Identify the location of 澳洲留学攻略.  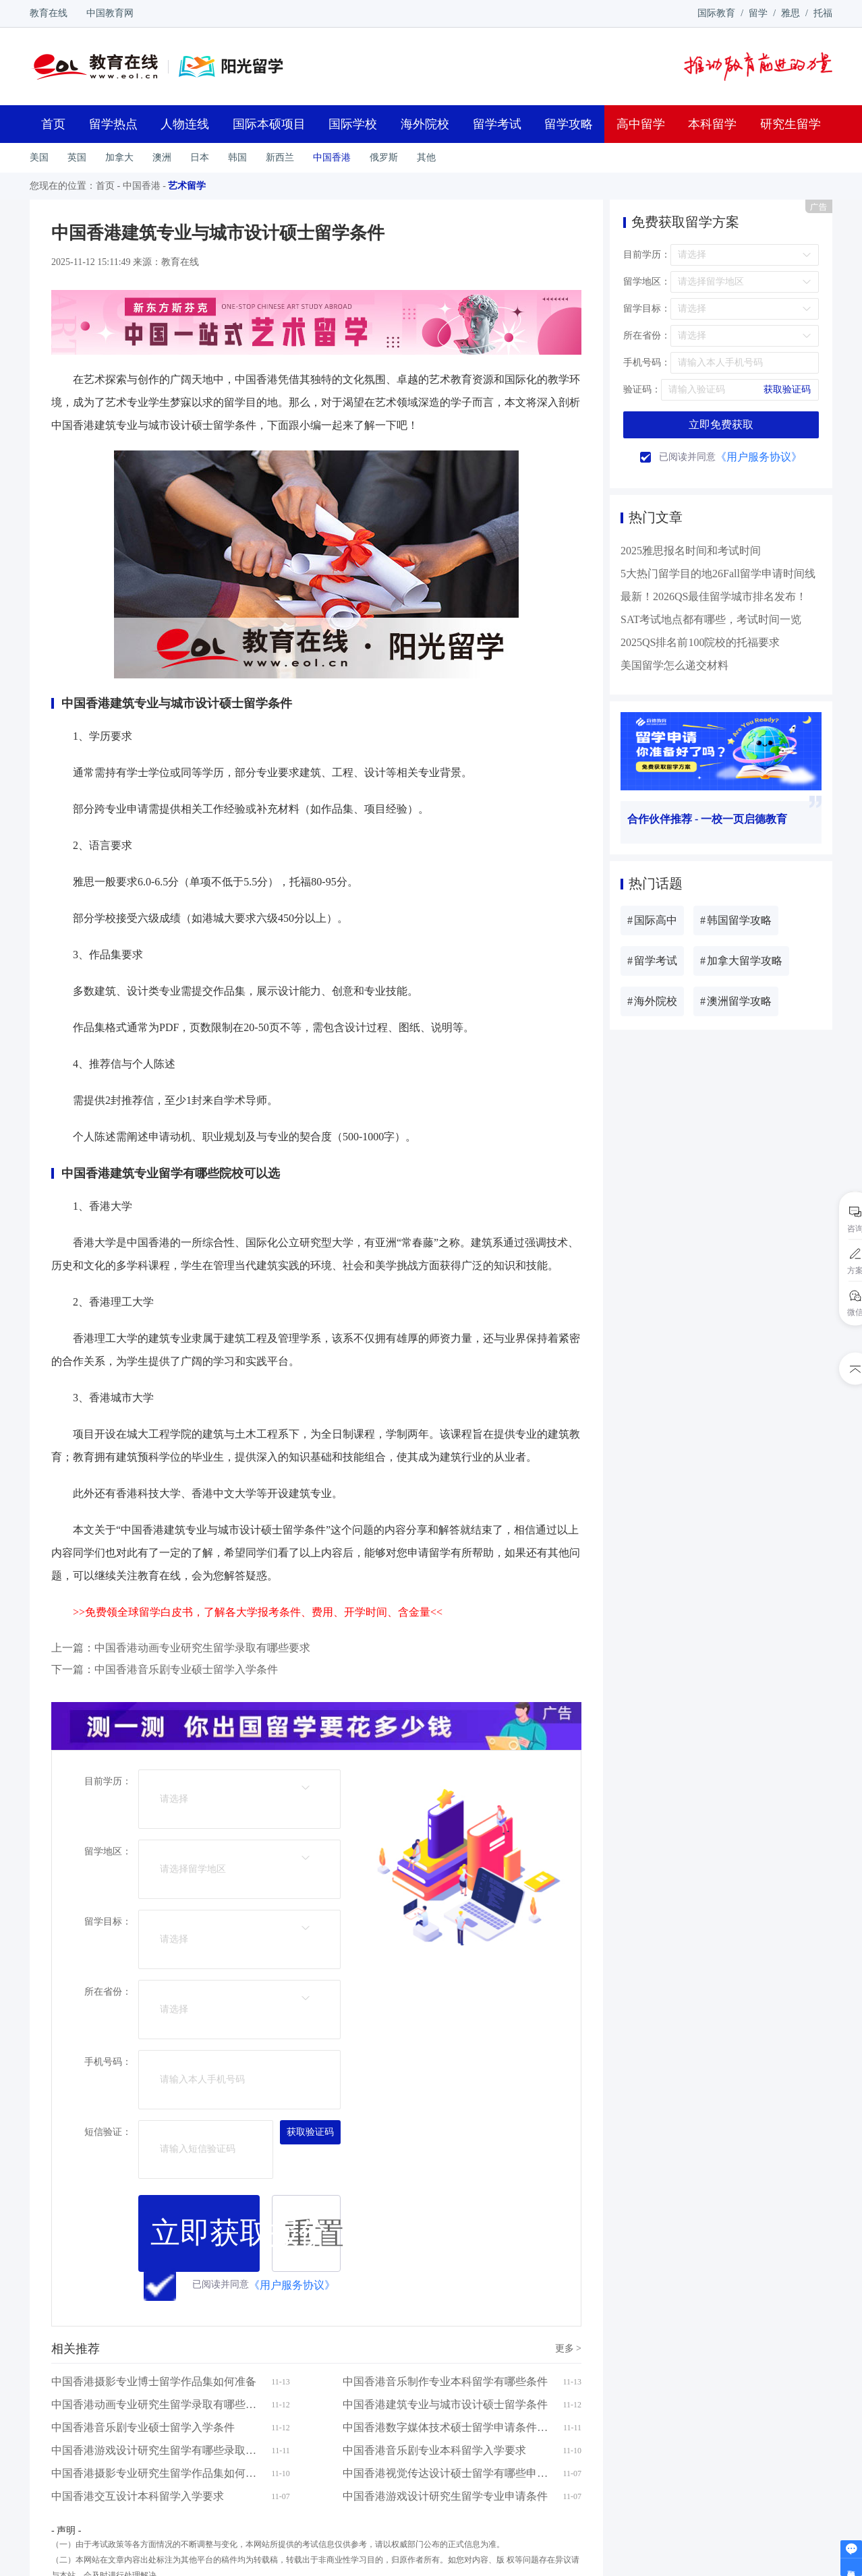
(736, 1001).